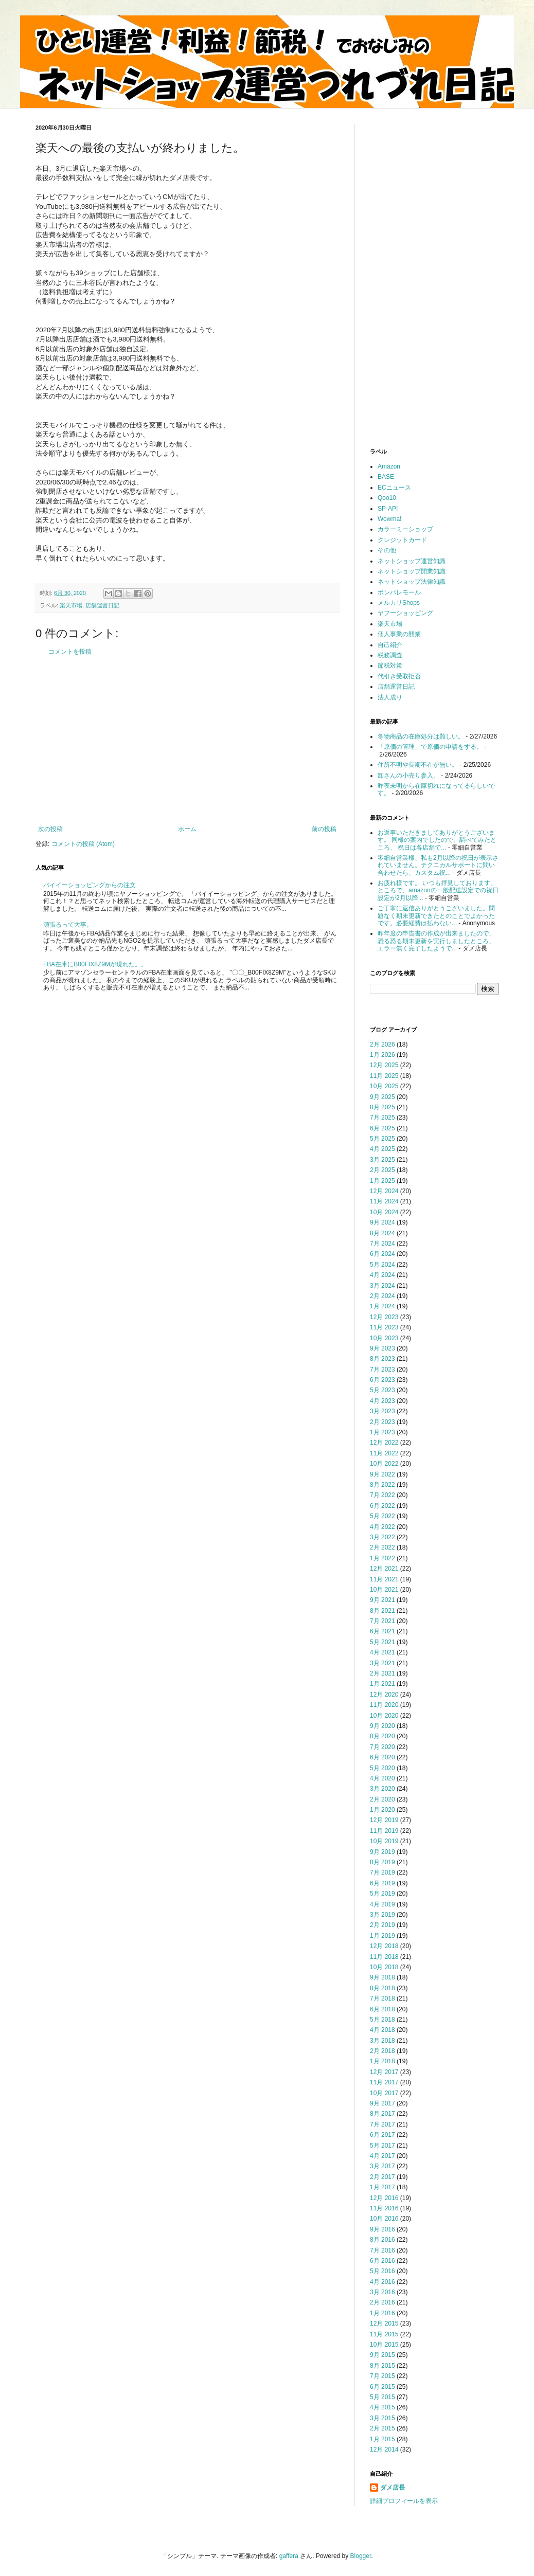 The image size is (534, 2576). Describe the element at coordinates (382, 1422) in the screenshot. I see `2月 2023` at that location.